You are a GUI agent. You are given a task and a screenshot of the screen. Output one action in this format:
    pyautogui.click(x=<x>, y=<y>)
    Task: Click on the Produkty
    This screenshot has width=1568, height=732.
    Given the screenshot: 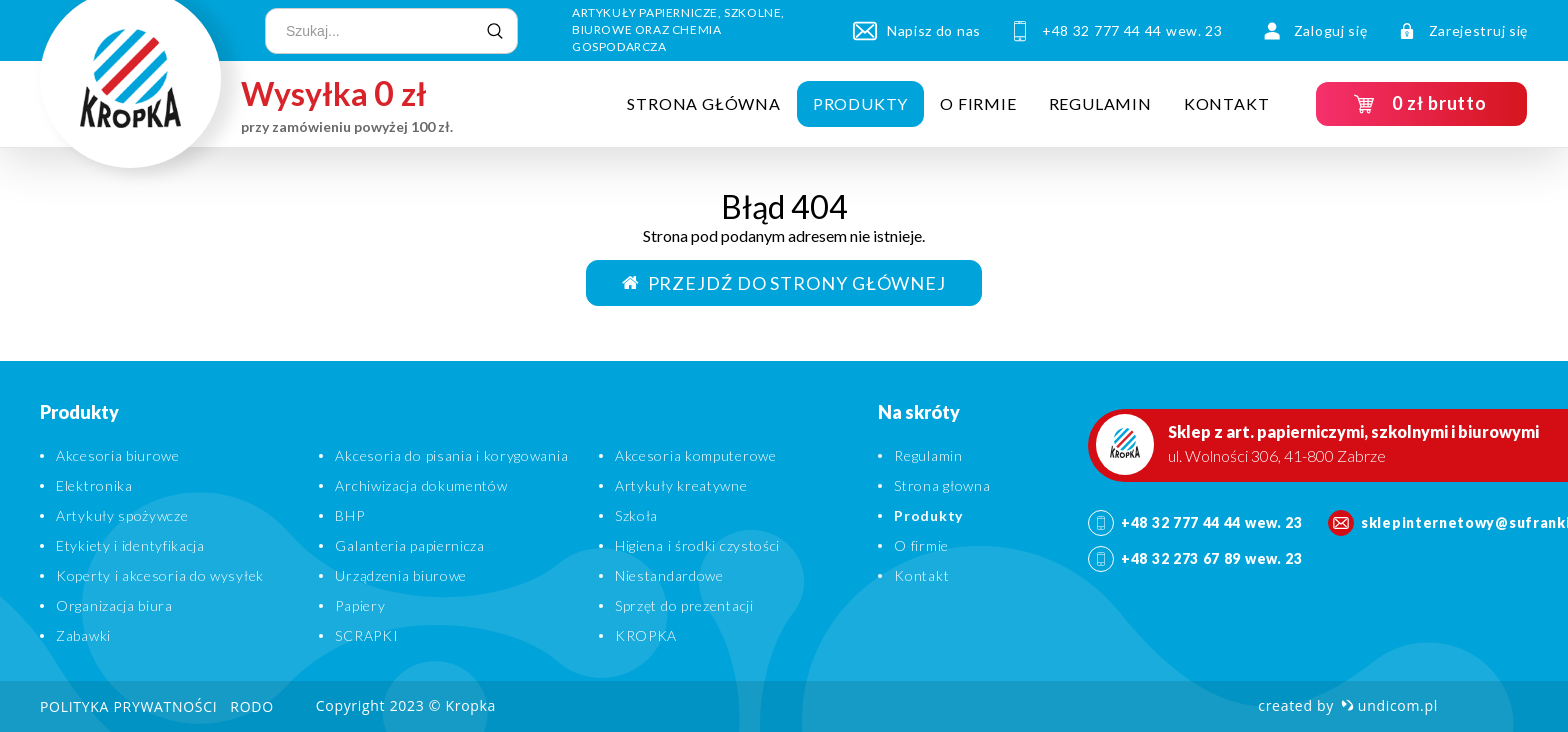 What is the action you would take?
    pyautogui.click(x=859, y=103)
    